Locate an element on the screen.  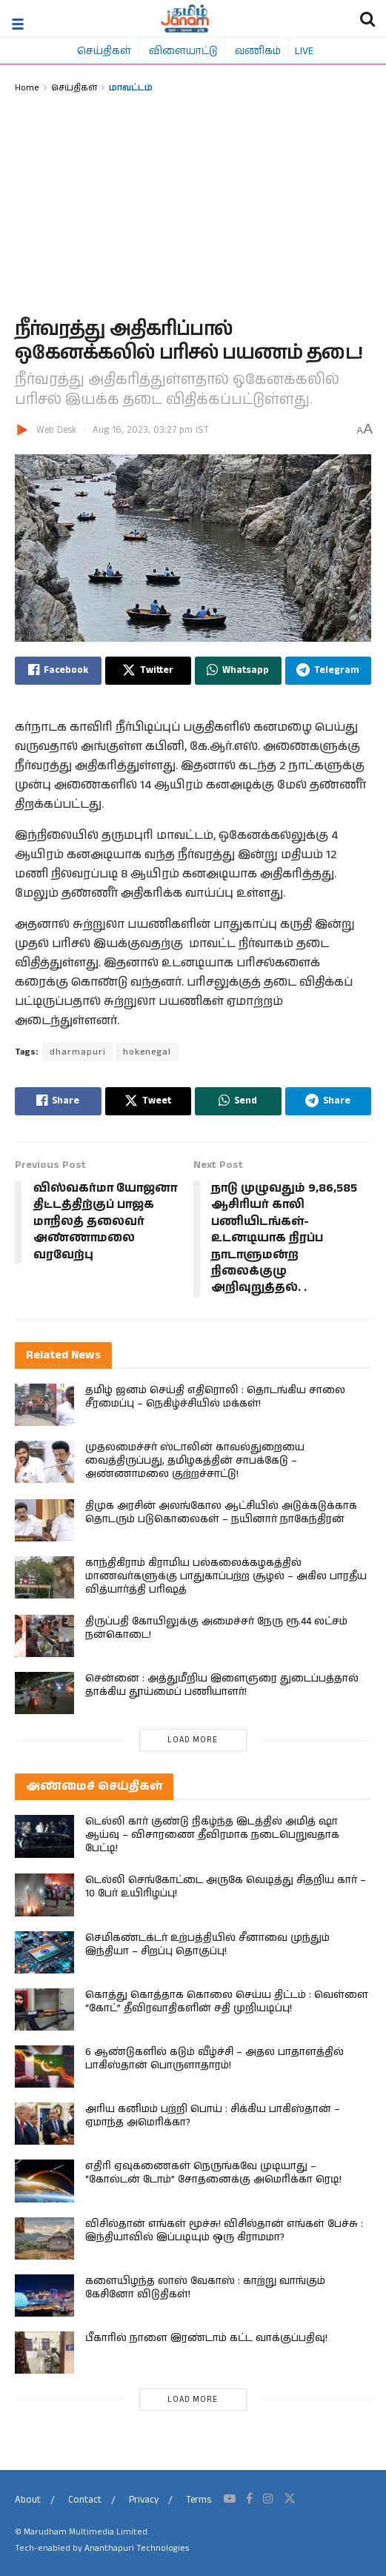
முதலமைச்சர் ஸ்டாலின் காவல்துறையை வைத்திருப்பது, தமிழகத்தின் சாபக்கேடு – அண்ணாமலை குற்றச்சாட்டு! is located at coordinates (195, 1460).